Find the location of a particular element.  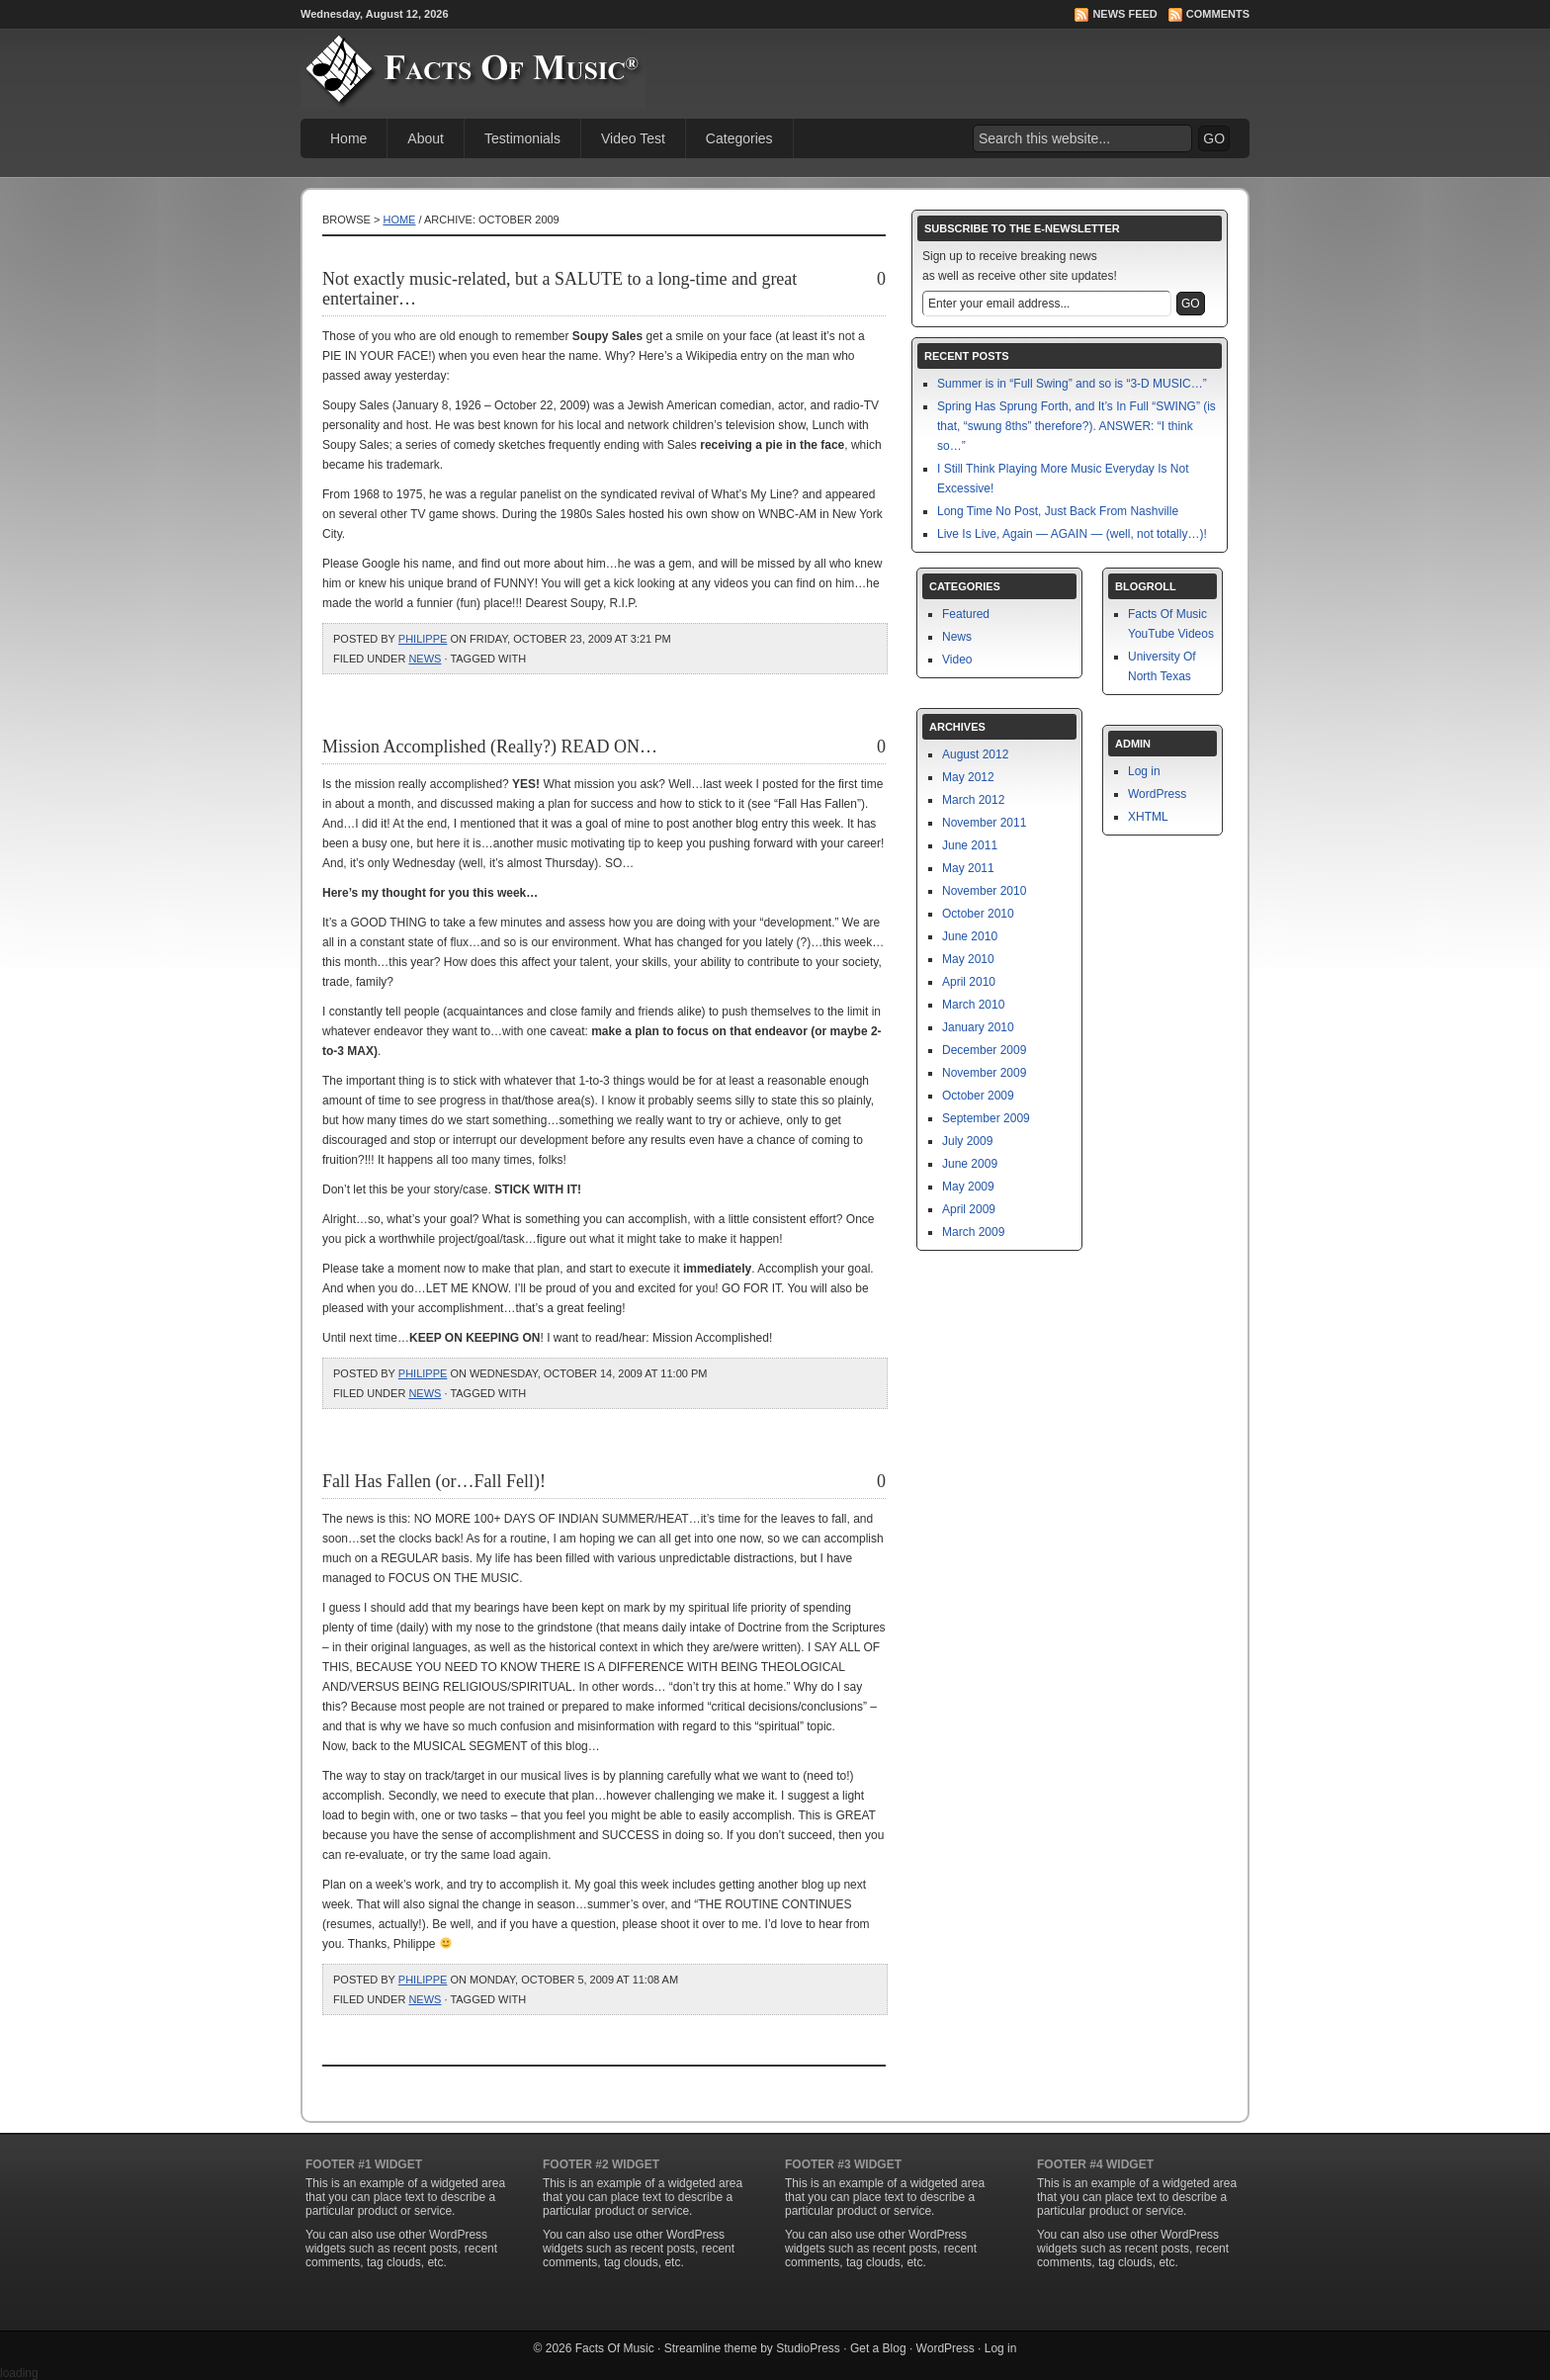

November 2011 is located at coordinates (984, 823).